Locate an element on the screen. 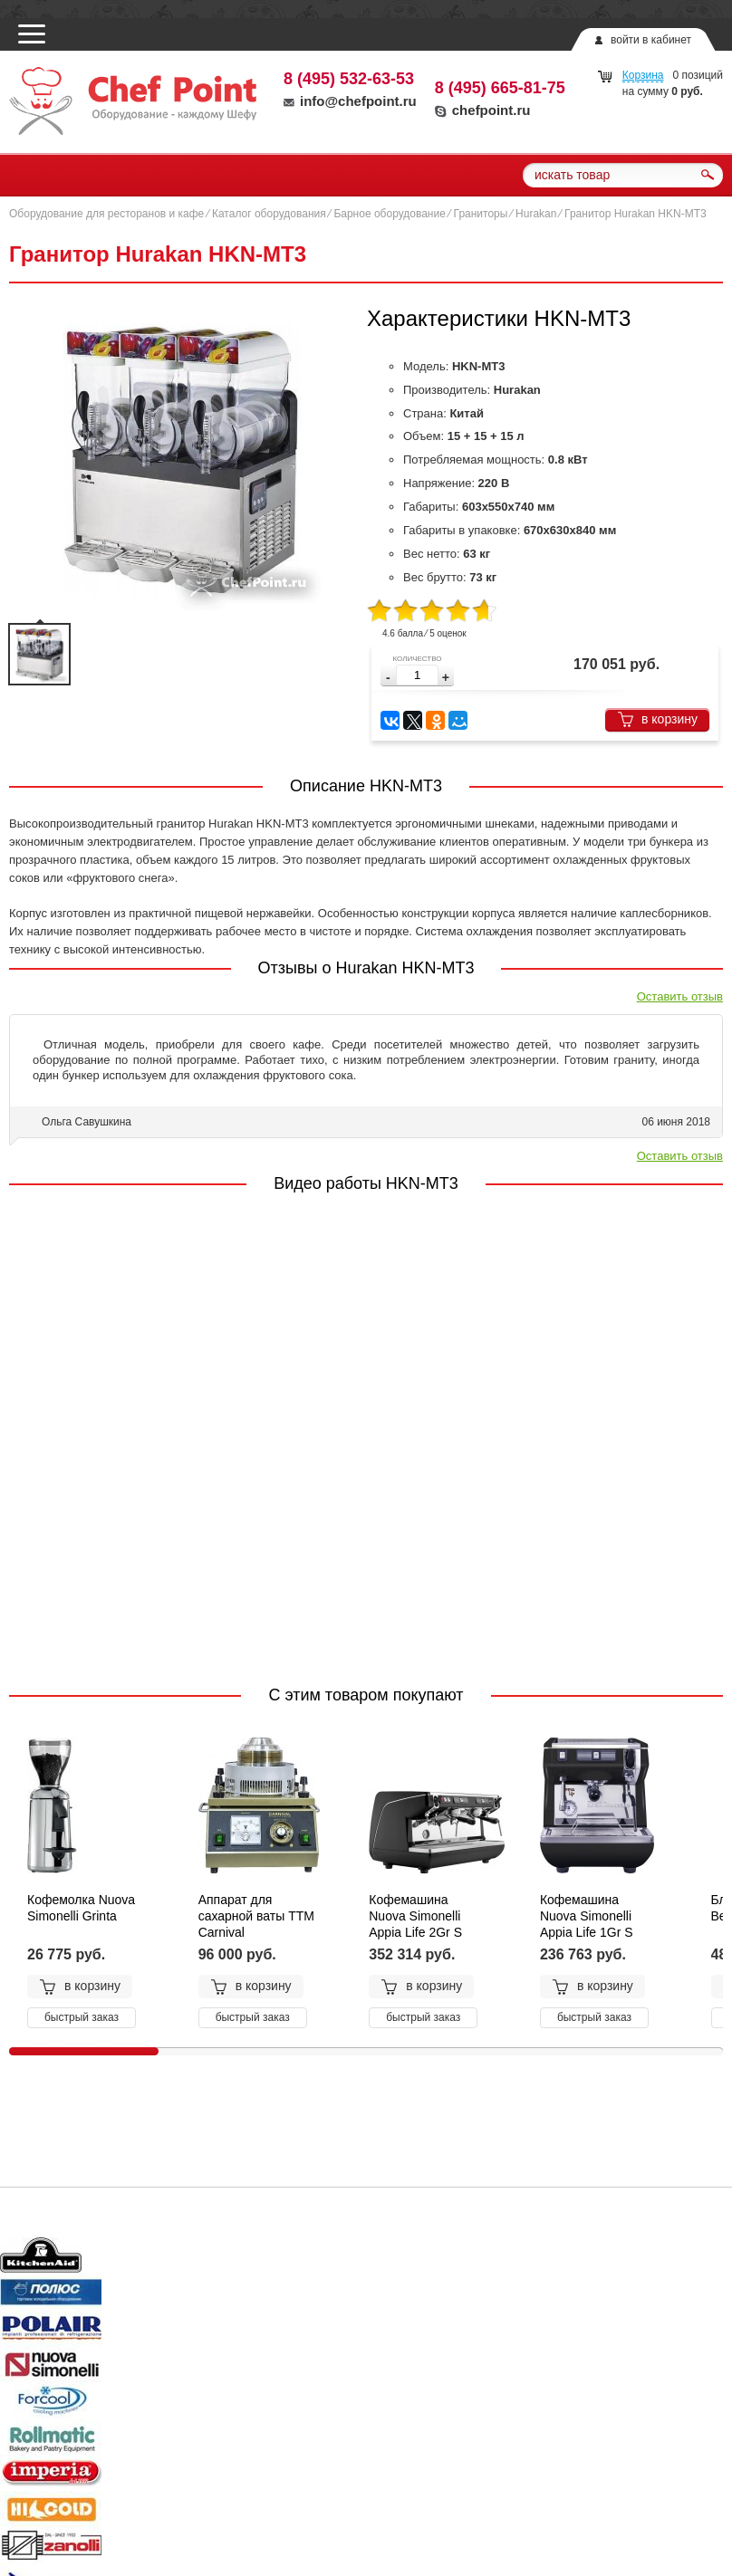 Image resolution: width=732 pixels, height=2576 pixels. быстрый заказ is located at coordinates (81, 2017).